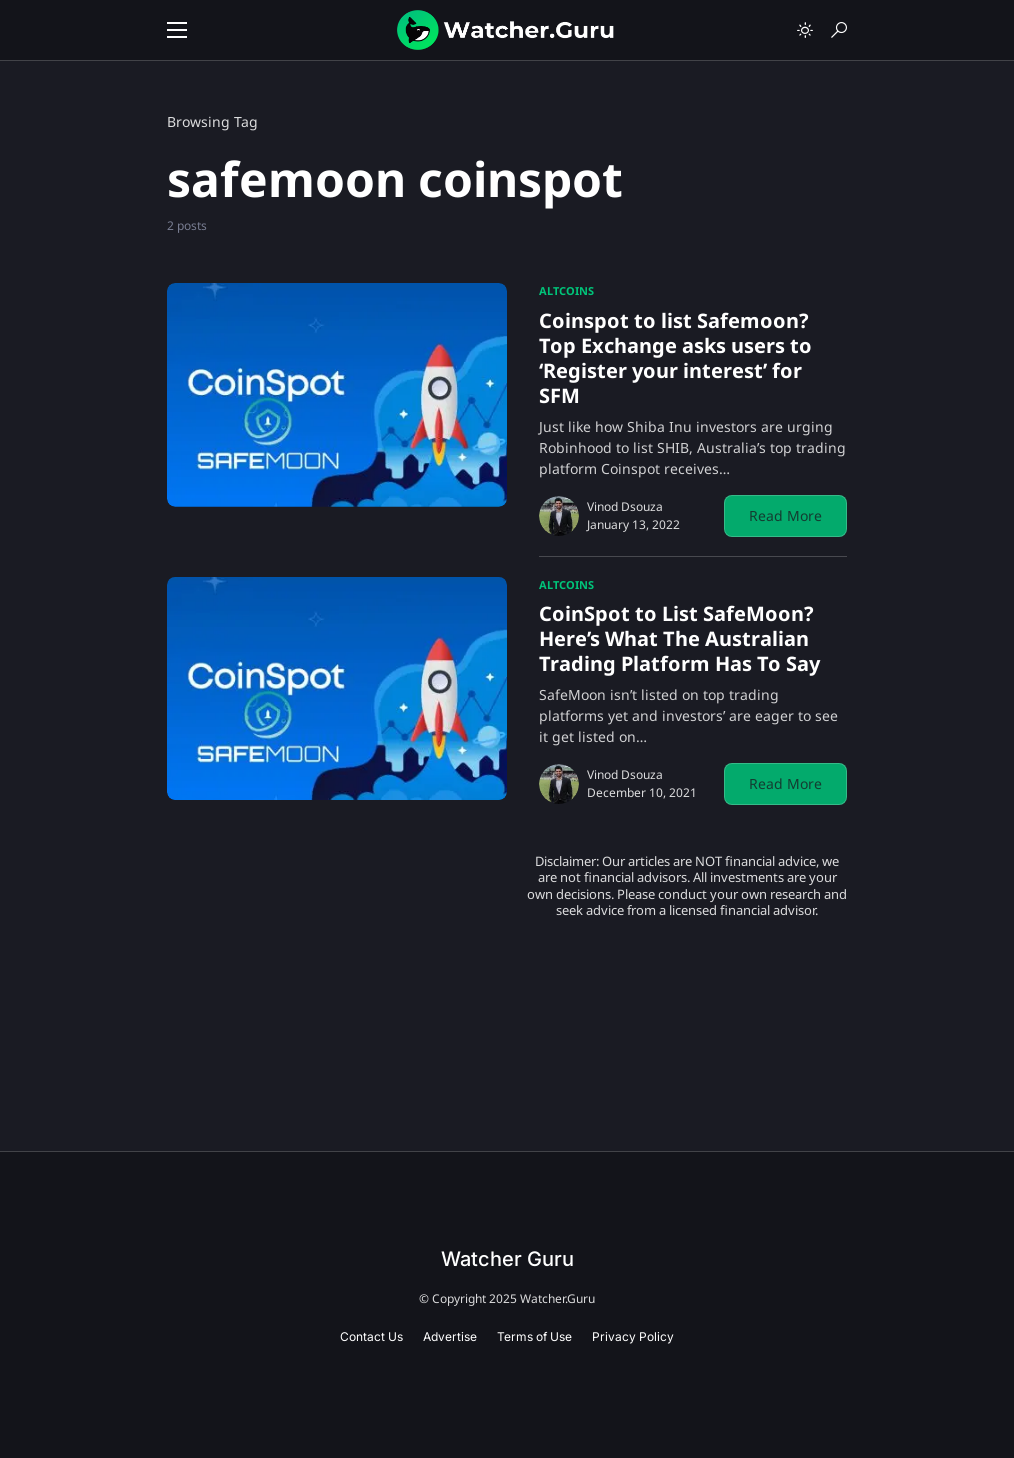 The image size is (1014, 1458). I want to click on Privacy Policy, so click(633, 1336).